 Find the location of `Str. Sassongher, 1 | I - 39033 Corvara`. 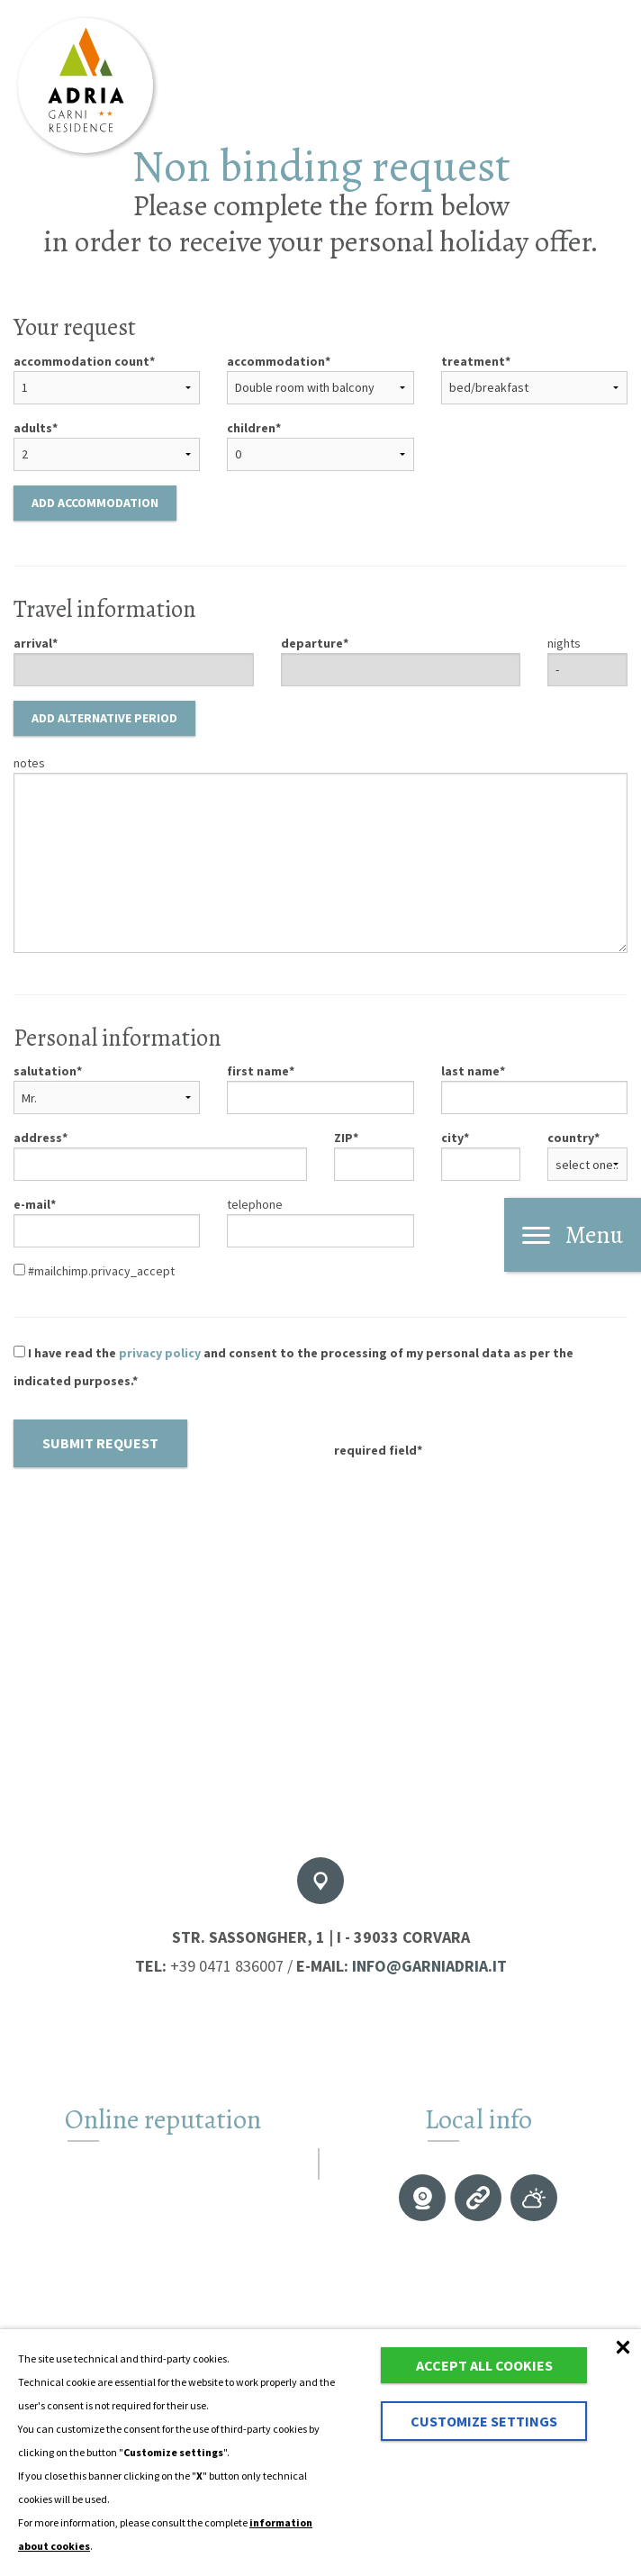

Str. Sassongher, 1 | I - 39033 Corvara is located at coordinates (321, 1937).